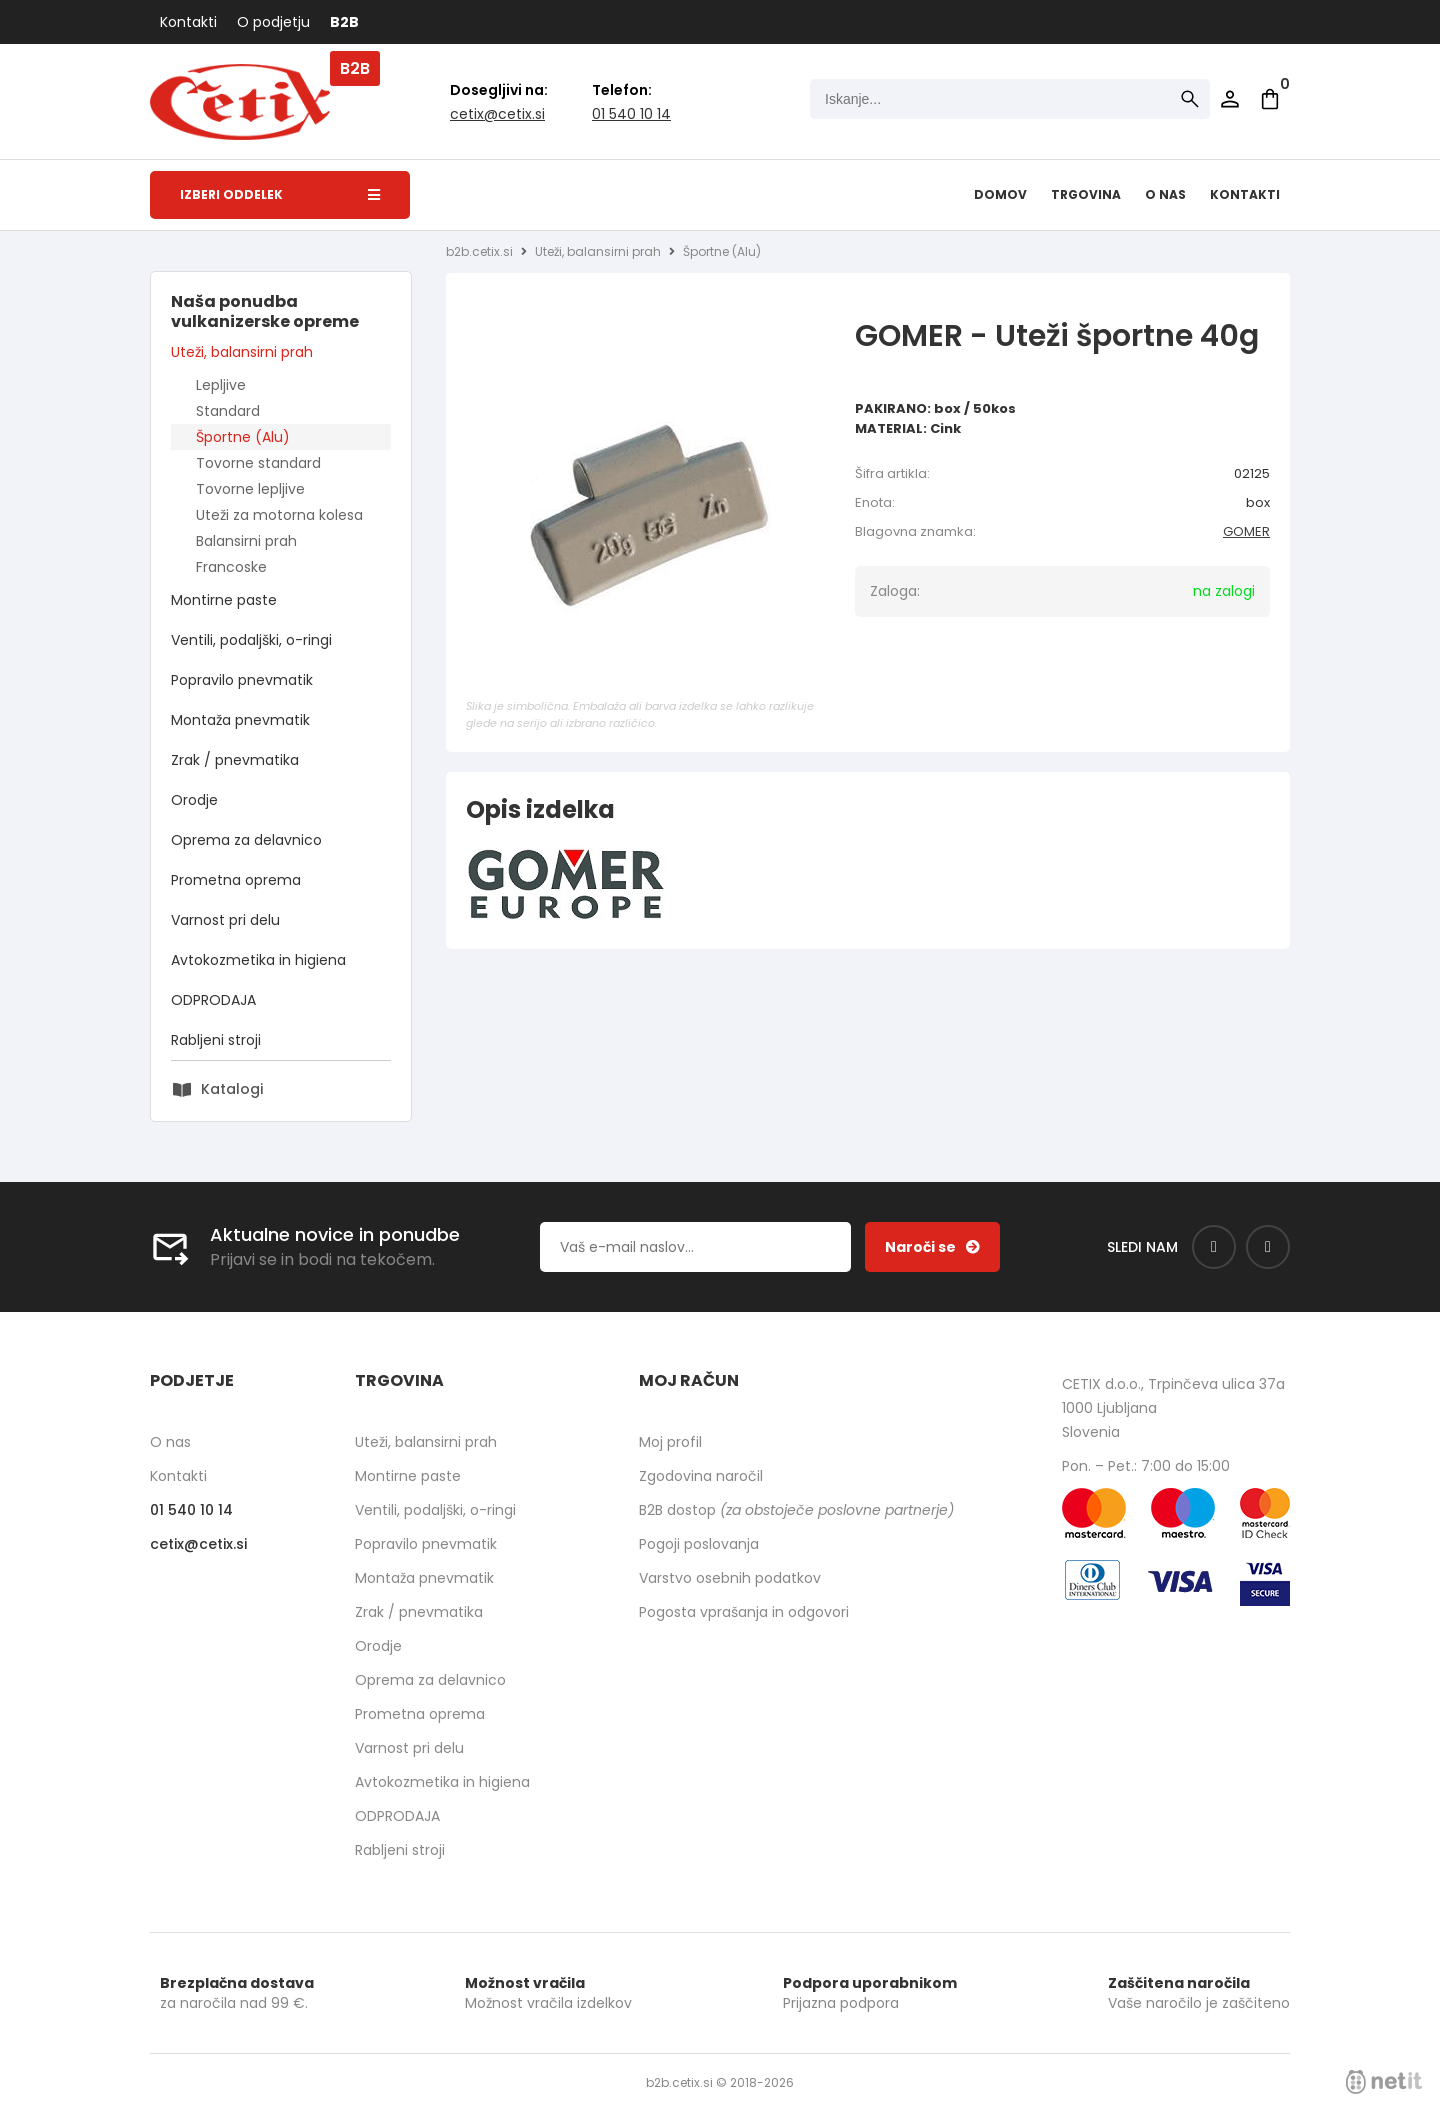 This screenshot has height=2112, width=1440. Describe the element at coordinates (194, 800) in the screenshot. I see `Orodje` at that location.